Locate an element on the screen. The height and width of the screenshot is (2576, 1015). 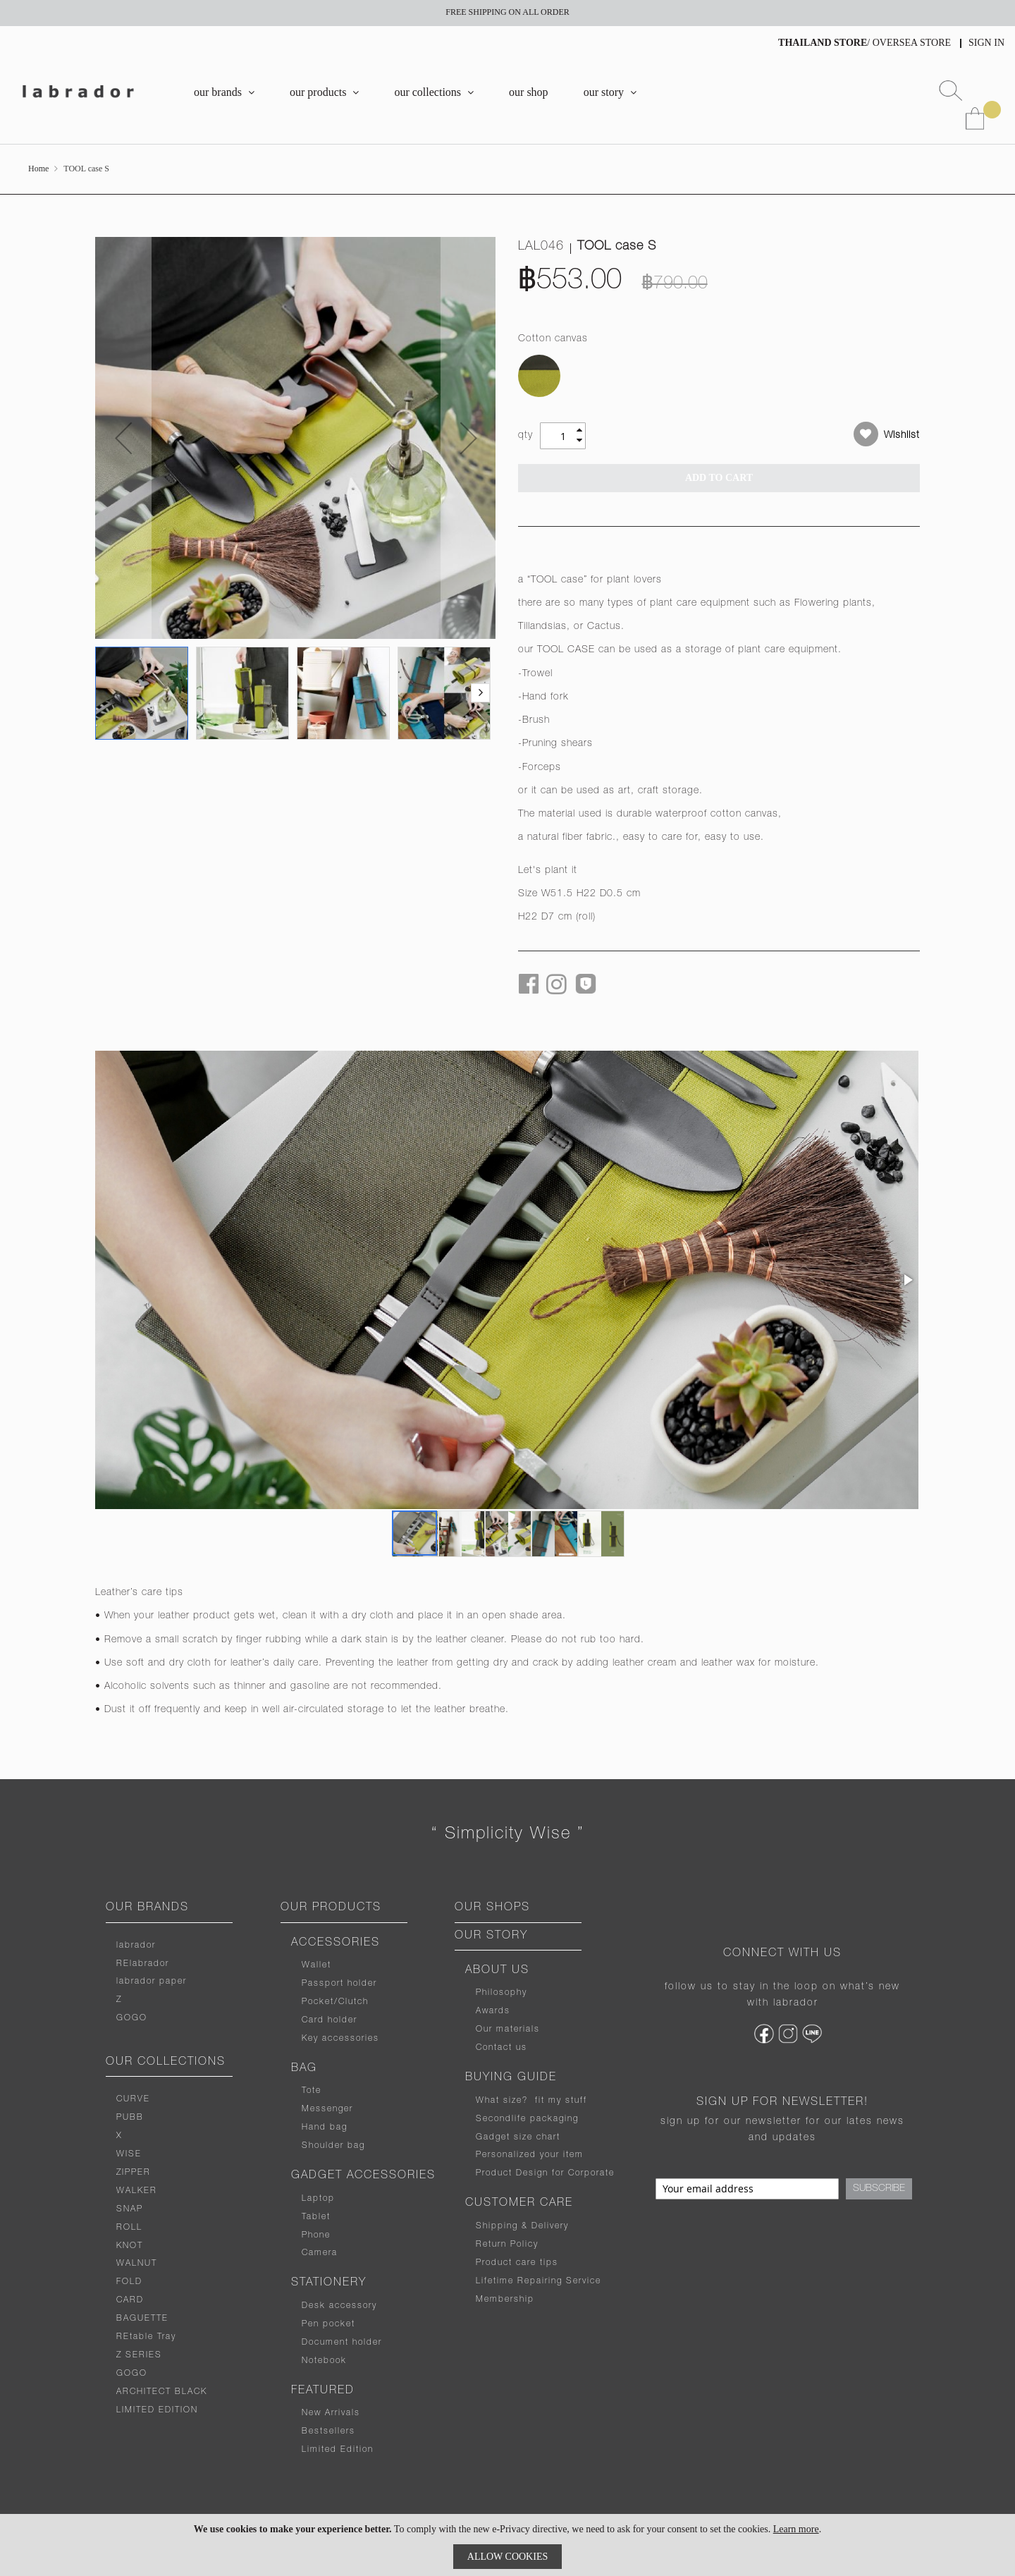
FEATURED is located at coordinates (323, 2391).